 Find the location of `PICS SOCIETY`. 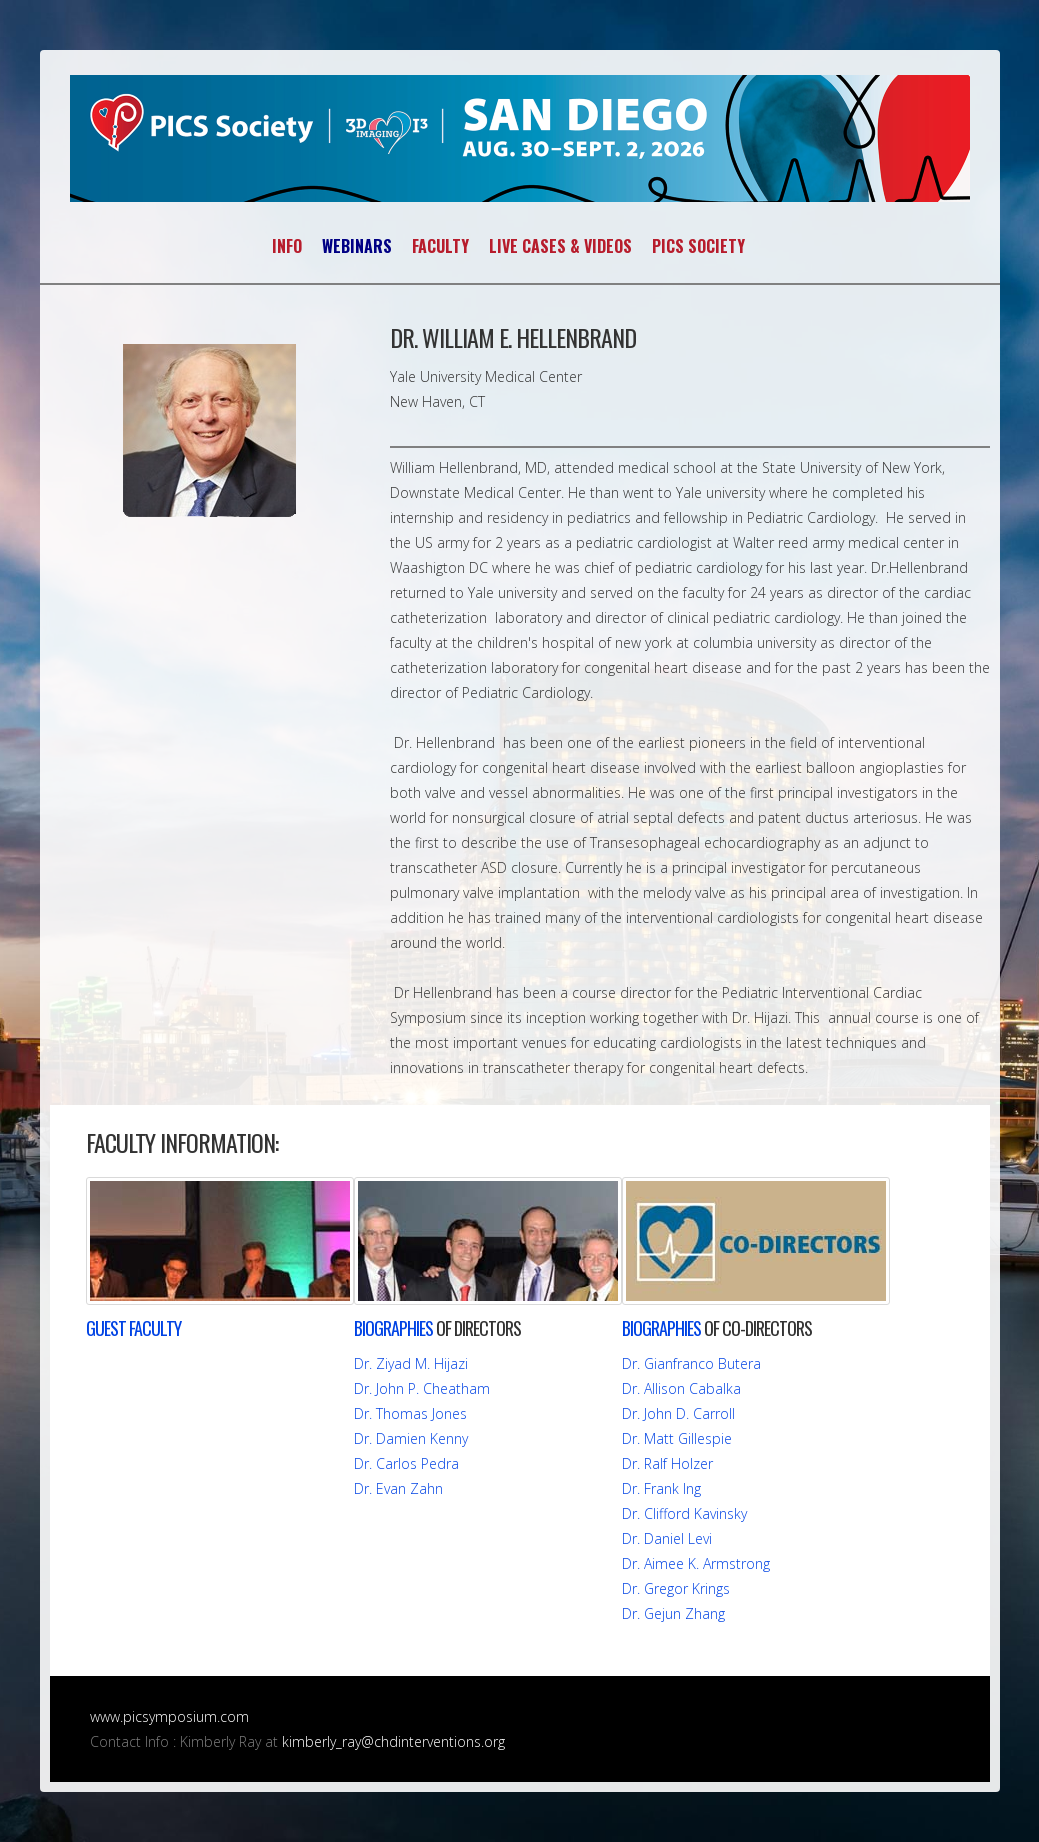

PICS SOCIETY is located at coordinates (698, 246).